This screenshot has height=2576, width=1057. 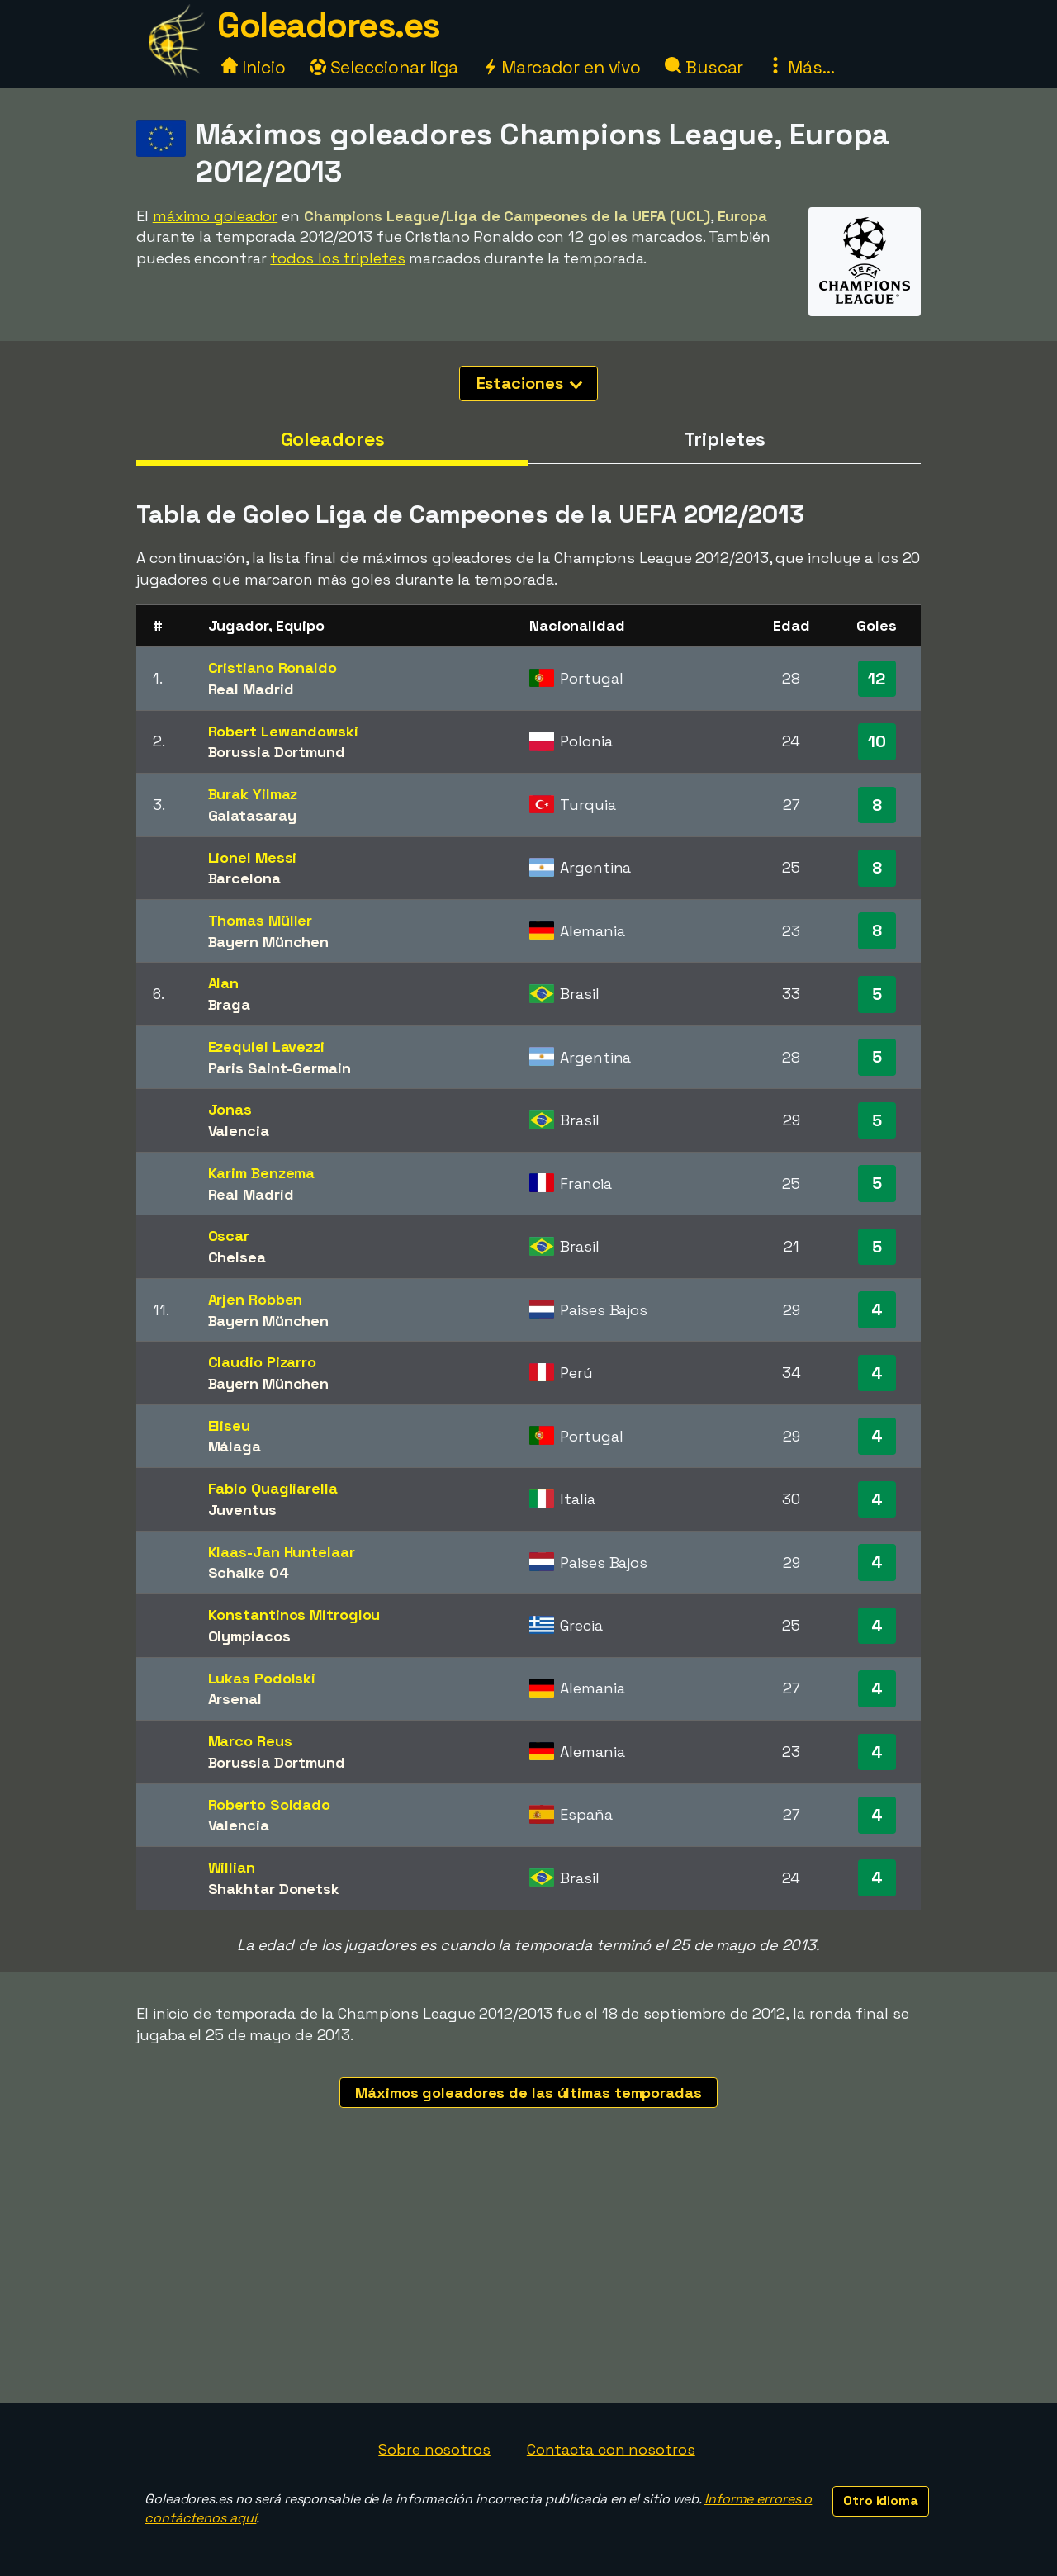 What do you see at coordinates (333, 439) in the screenshot?
I see `Goleadores` at bounding box center [333, 439].